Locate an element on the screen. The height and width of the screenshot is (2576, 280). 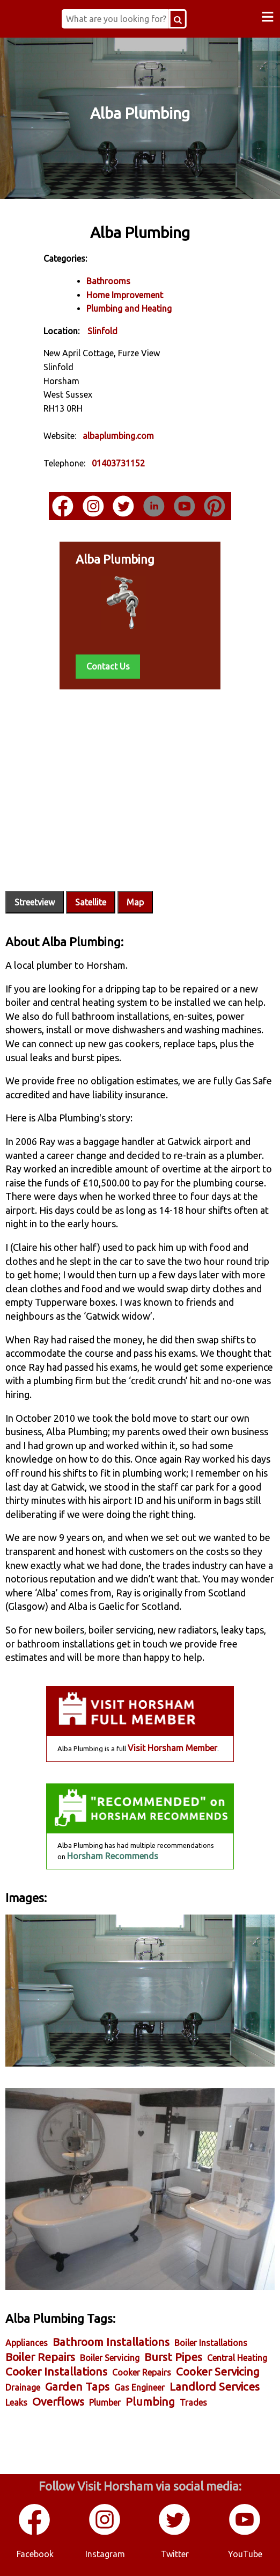
[Search Button] is located at coordinates (178, 18).